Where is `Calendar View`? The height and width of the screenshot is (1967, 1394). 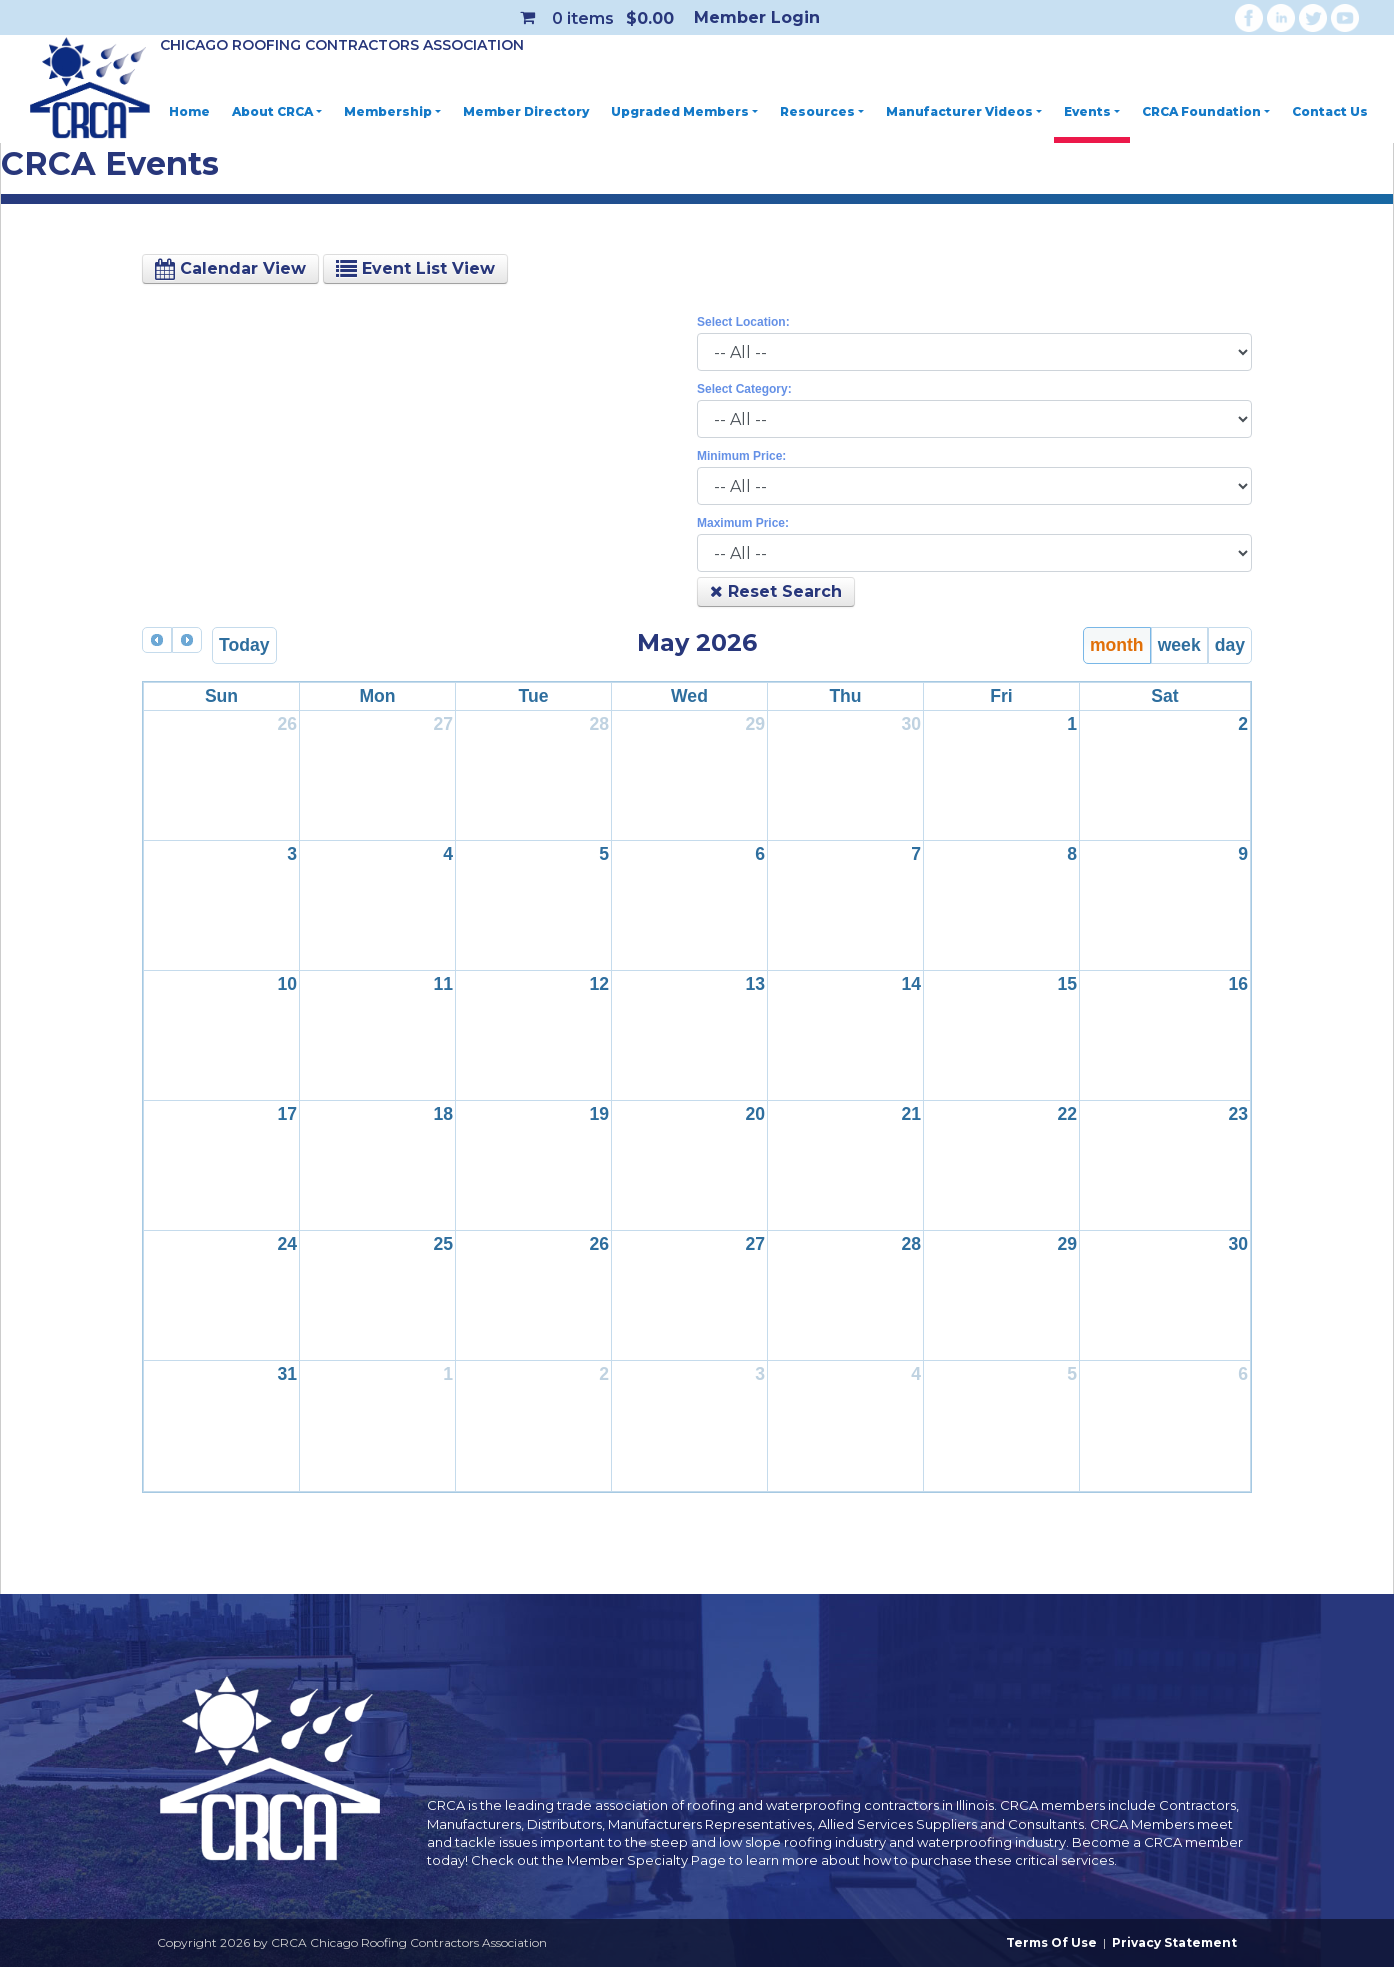 Calendar View is located at coordinates (230, 268).